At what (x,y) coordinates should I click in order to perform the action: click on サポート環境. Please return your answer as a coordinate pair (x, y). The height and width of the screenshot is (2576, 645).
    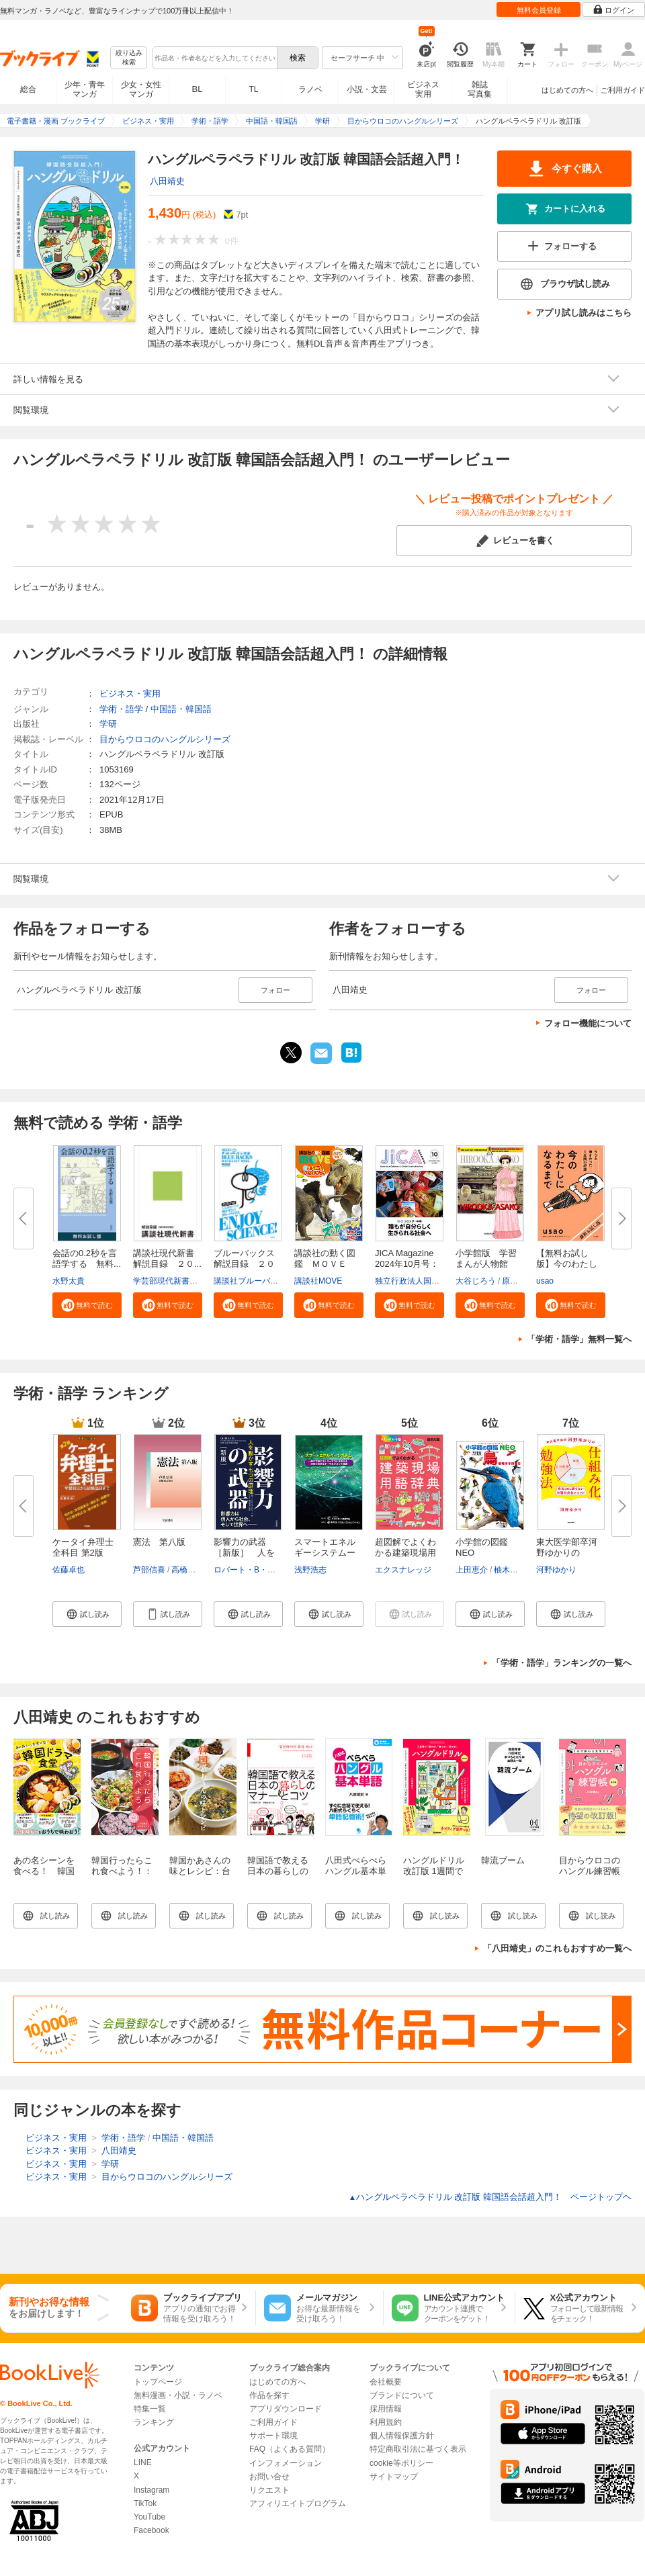
    Looking at the image, I should click on (273, 2435).